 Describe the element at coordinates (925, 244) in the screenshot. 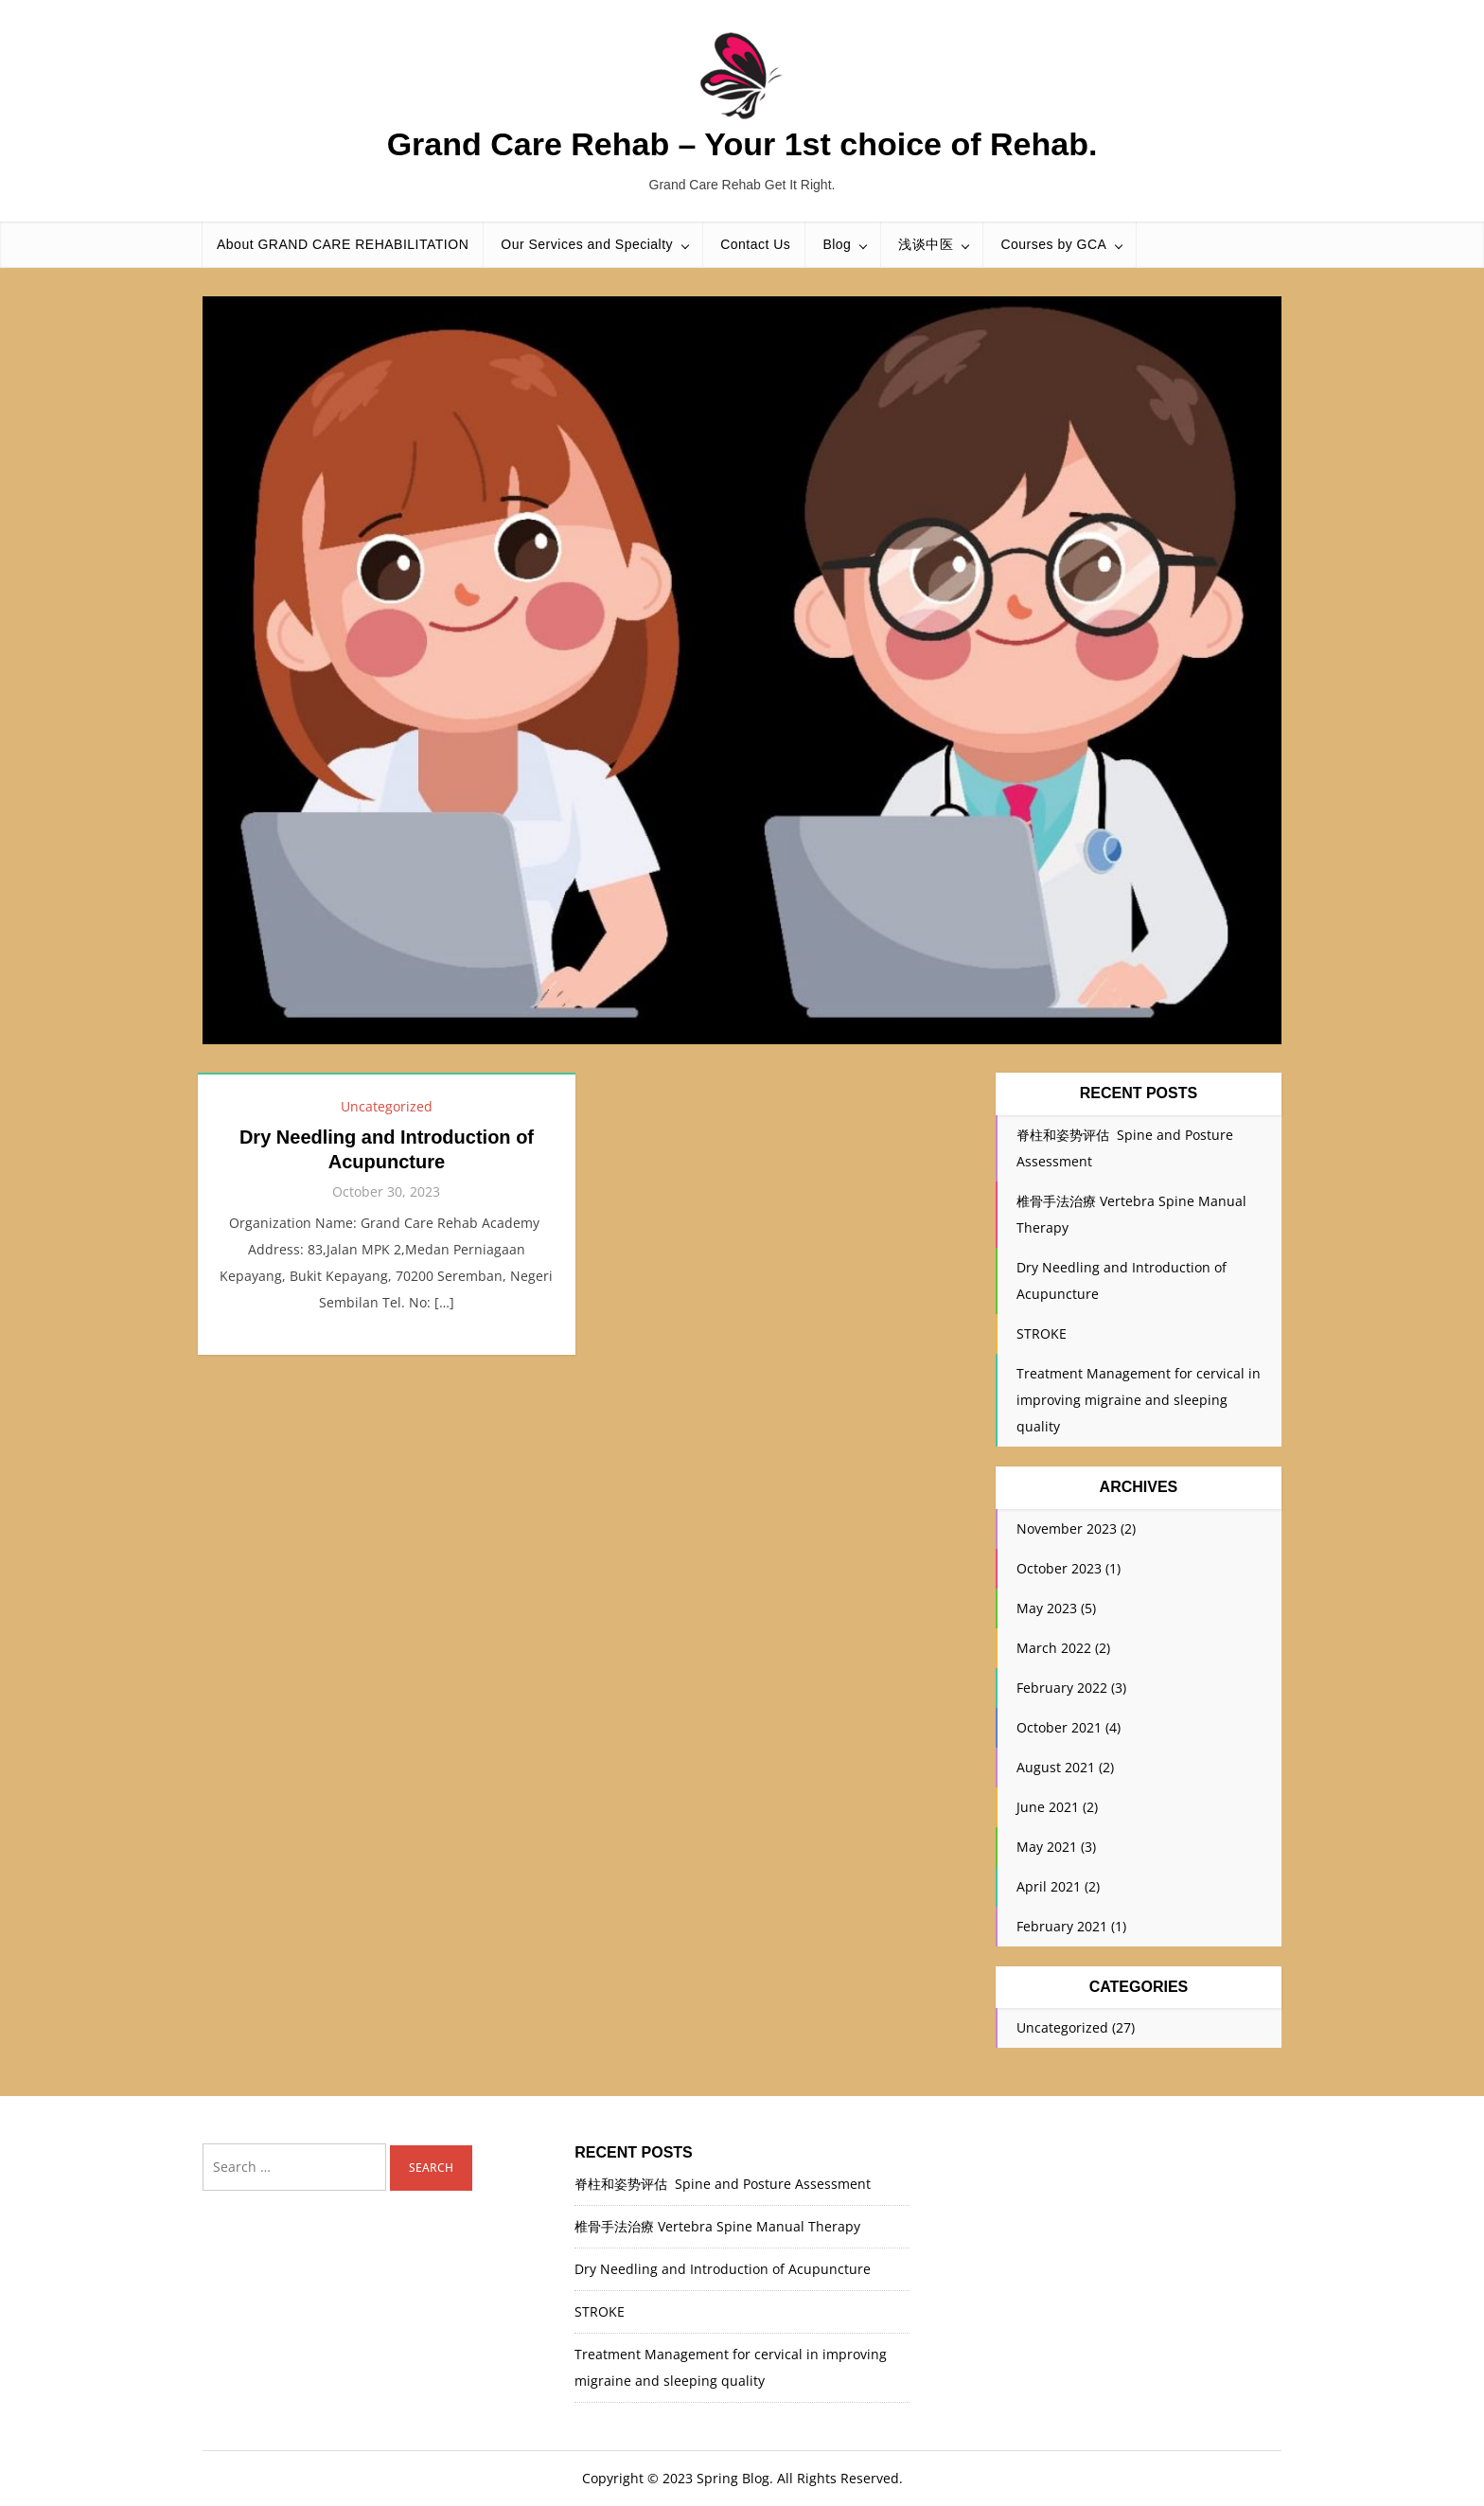

I see `浅谈中医` at that location.